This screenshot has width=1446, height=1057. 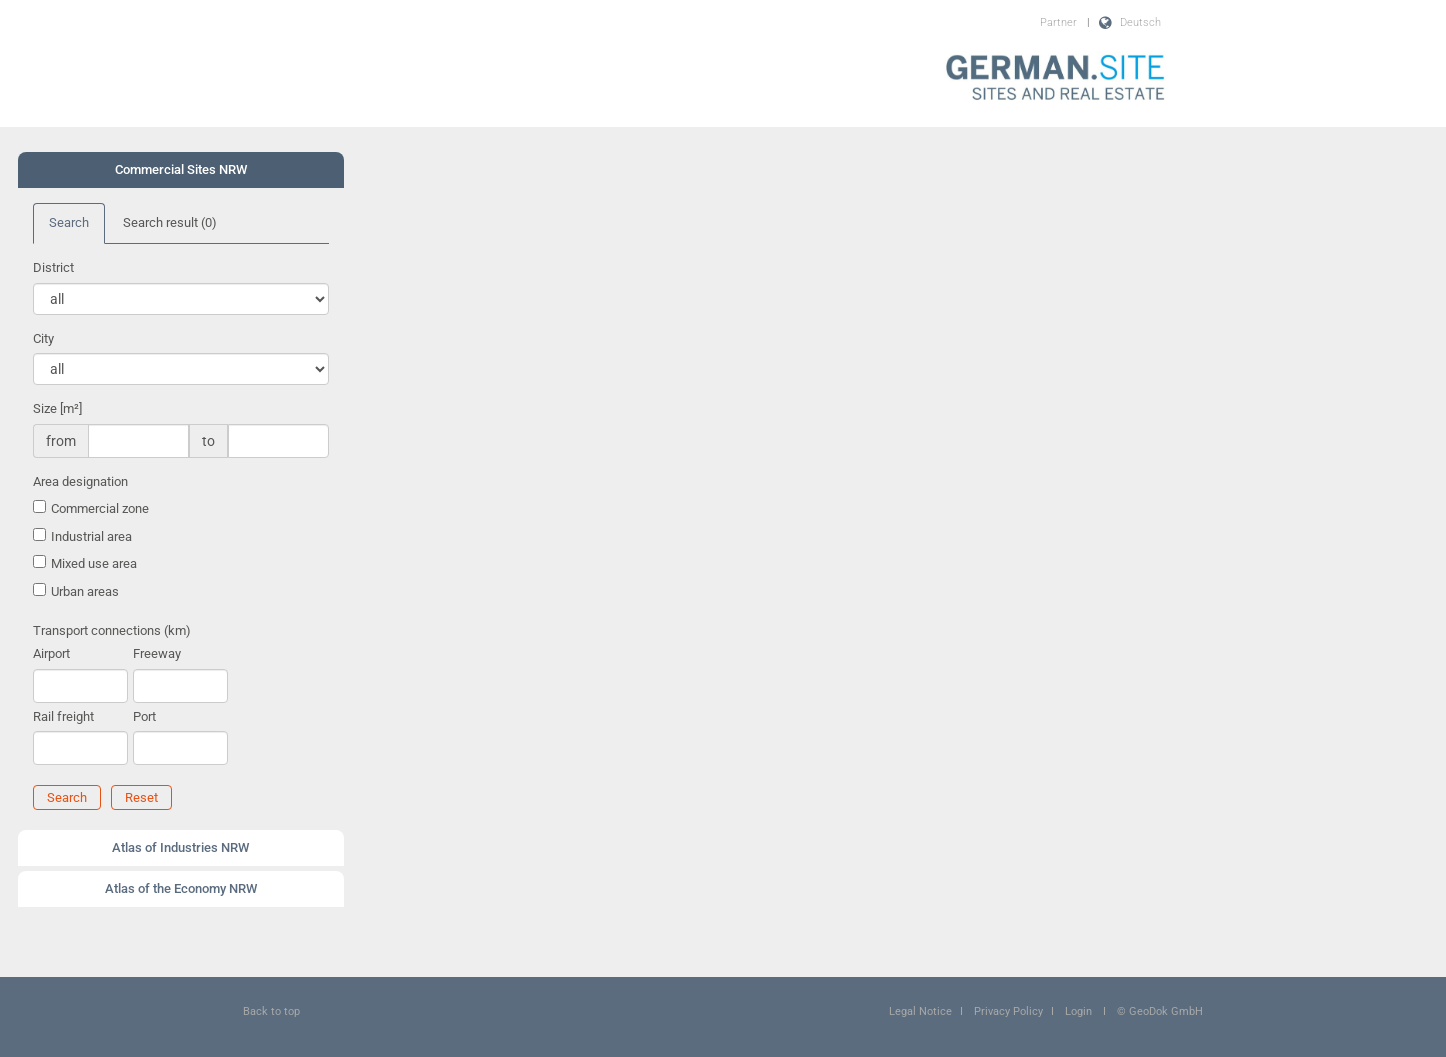 What do you see at coordinates (80, 481) in the screenshot?
I see `Area designation` at bounding box center [80, 481].